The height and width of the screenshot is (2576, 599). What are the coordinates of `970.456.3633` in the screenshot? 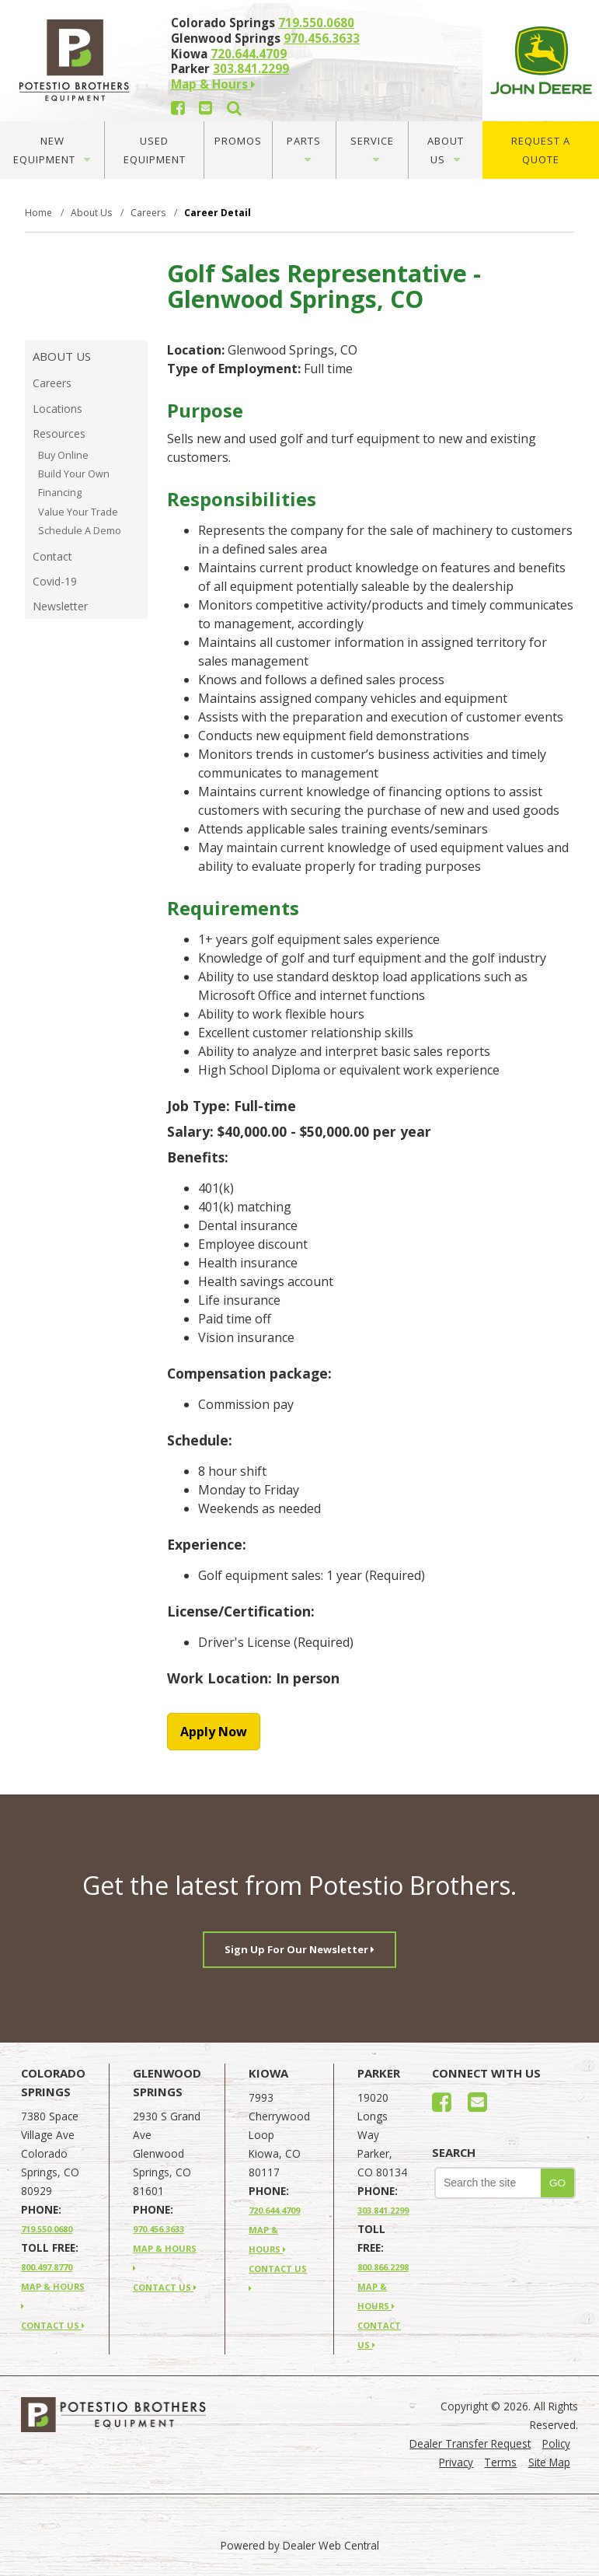 It's located at (322, 38).